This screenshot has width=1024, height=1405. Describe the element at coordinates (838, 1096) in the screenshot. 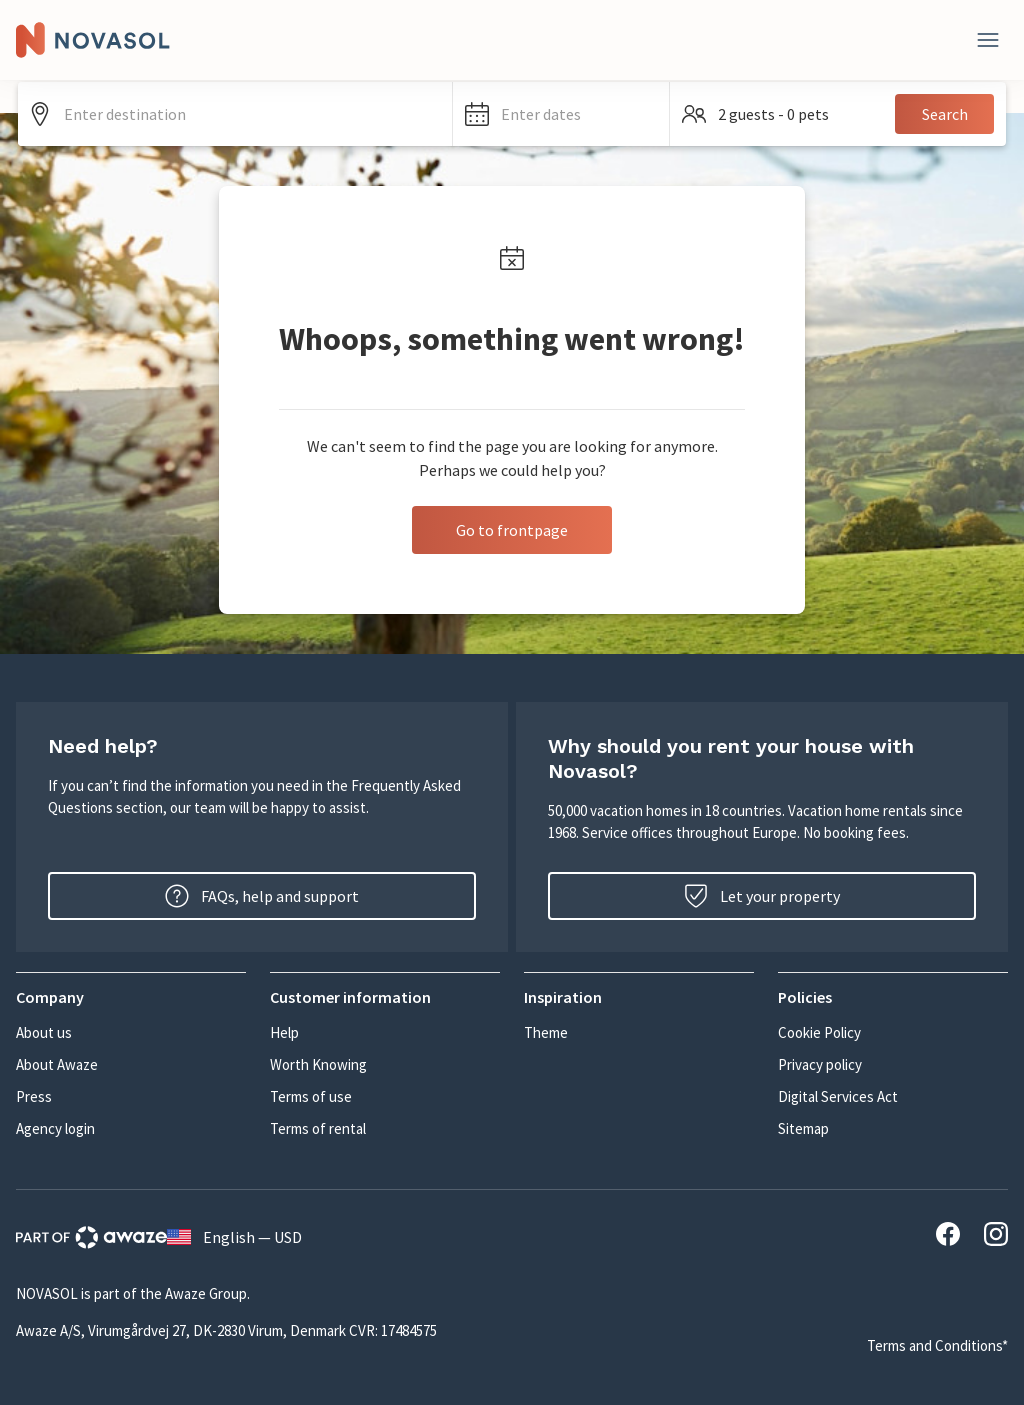

I see `Digital Services Act` at that location.